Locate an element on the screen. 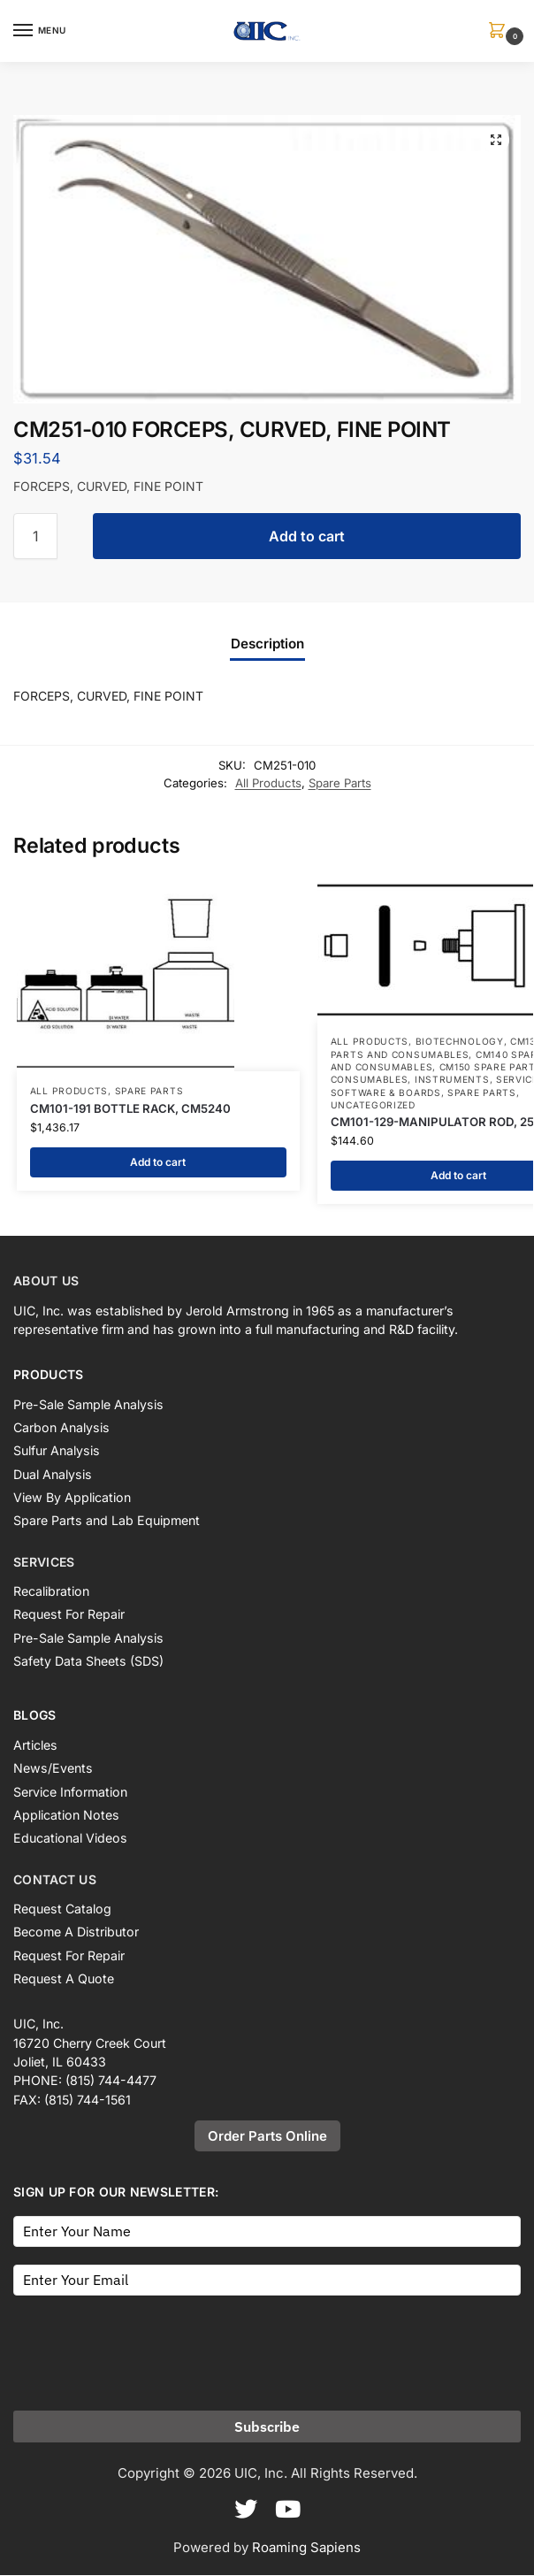 This screenshot has height=2576, width=534. [Product quantity] is located at coordinates (35, 536).